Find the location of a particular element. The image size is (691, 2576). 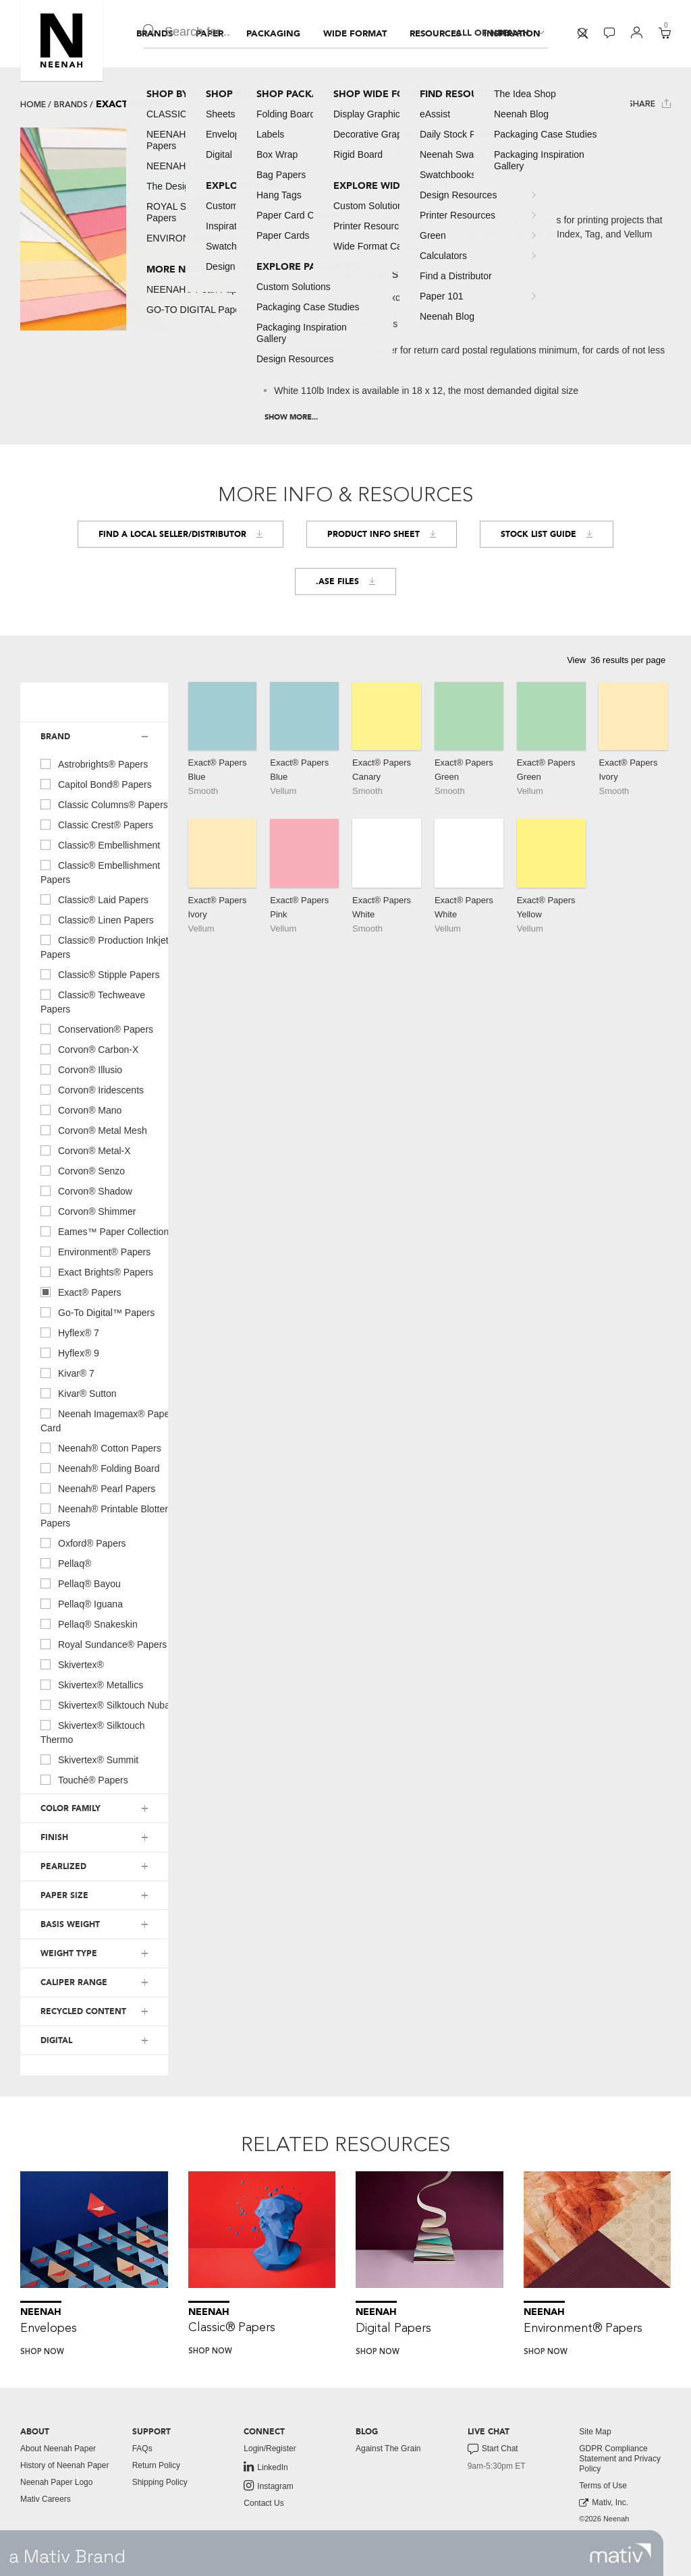

classic columns® papers is located at coordinates (104, 804).